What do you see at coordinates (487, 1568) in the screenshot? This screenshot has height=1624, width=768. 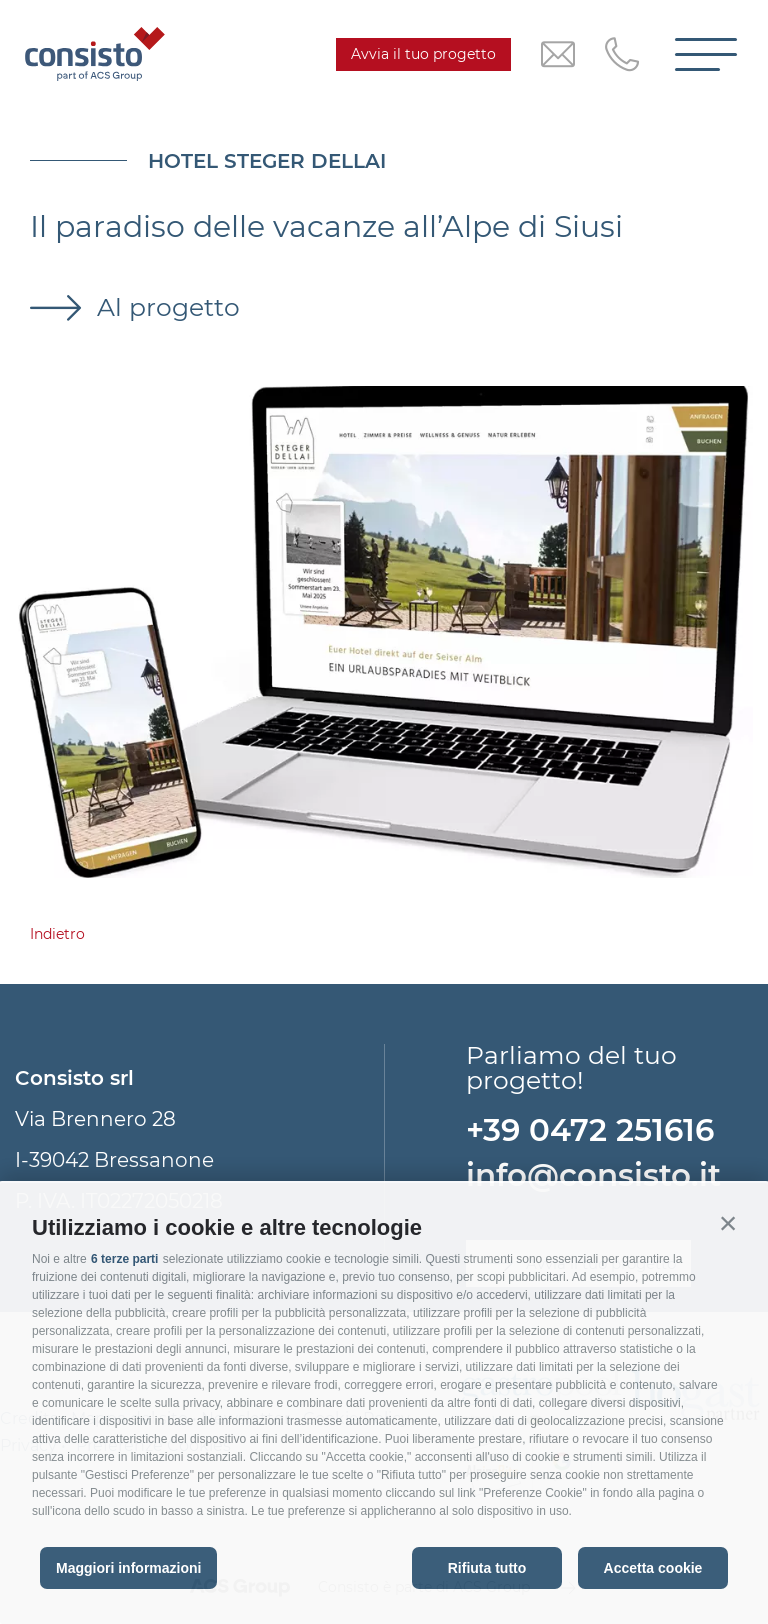 I see `Rifiuta tutto` at bounding box center [487, 1568].